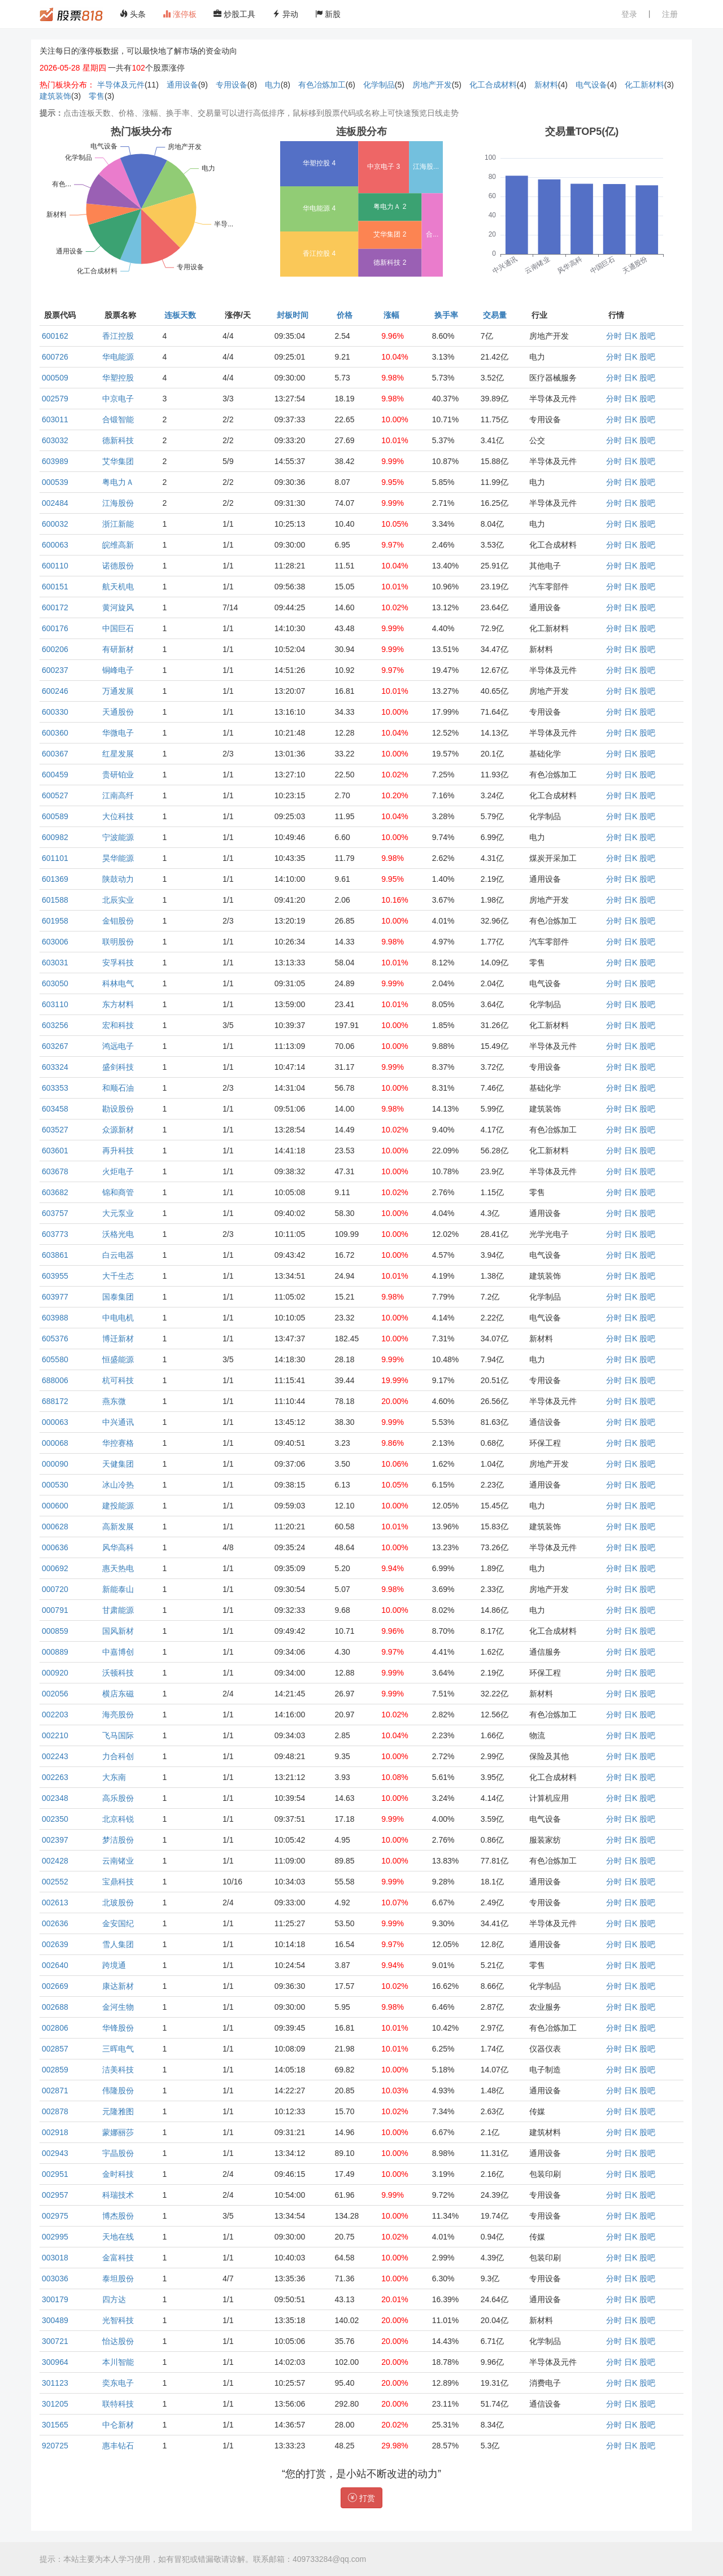  Describe the element at coordinates (55, 1965) in the screenshot. I see `002640` at that location.